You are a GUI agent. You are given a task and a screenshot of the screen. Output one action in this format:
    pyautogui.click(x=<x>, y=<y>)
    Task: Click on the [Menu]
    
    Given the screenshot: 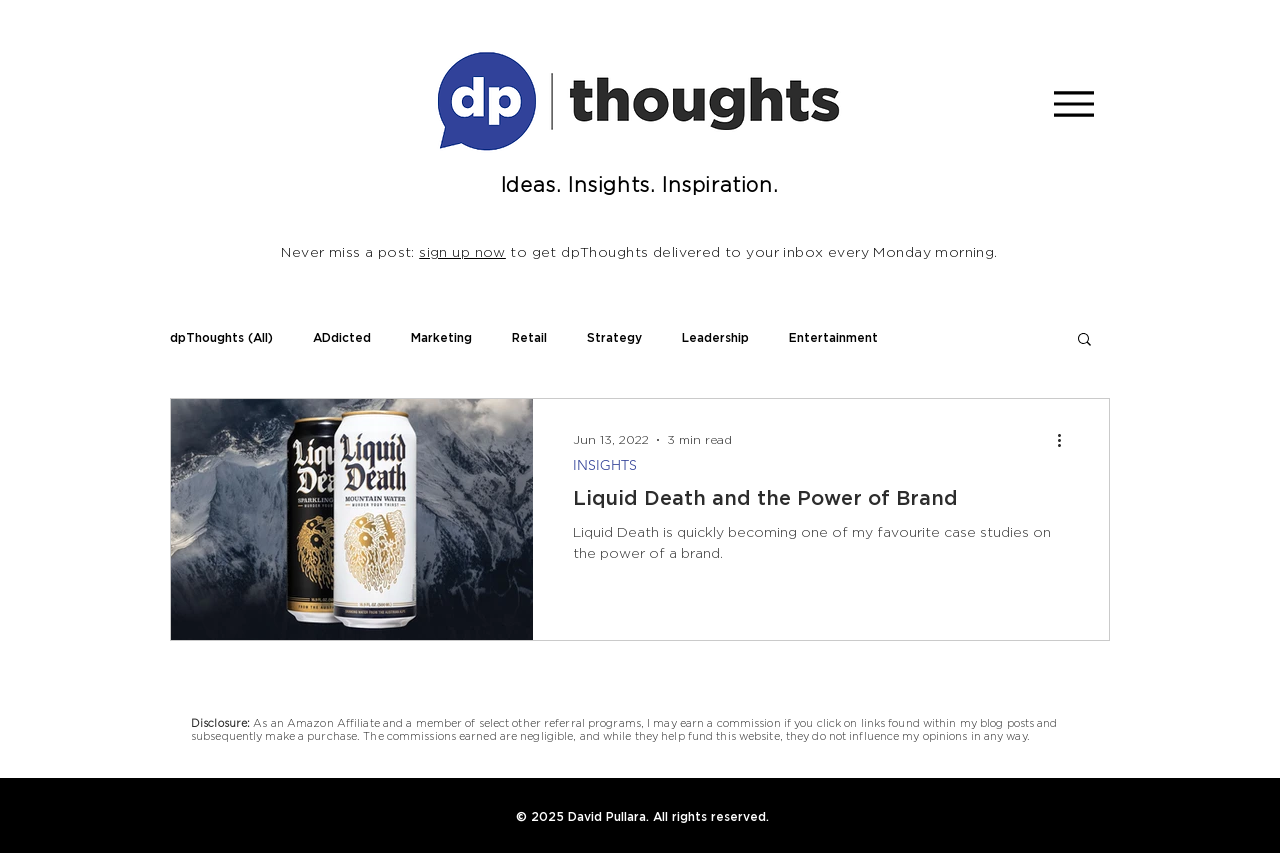 What is the action you would take?
    pyautogui.click(x=1073, y=103)
    